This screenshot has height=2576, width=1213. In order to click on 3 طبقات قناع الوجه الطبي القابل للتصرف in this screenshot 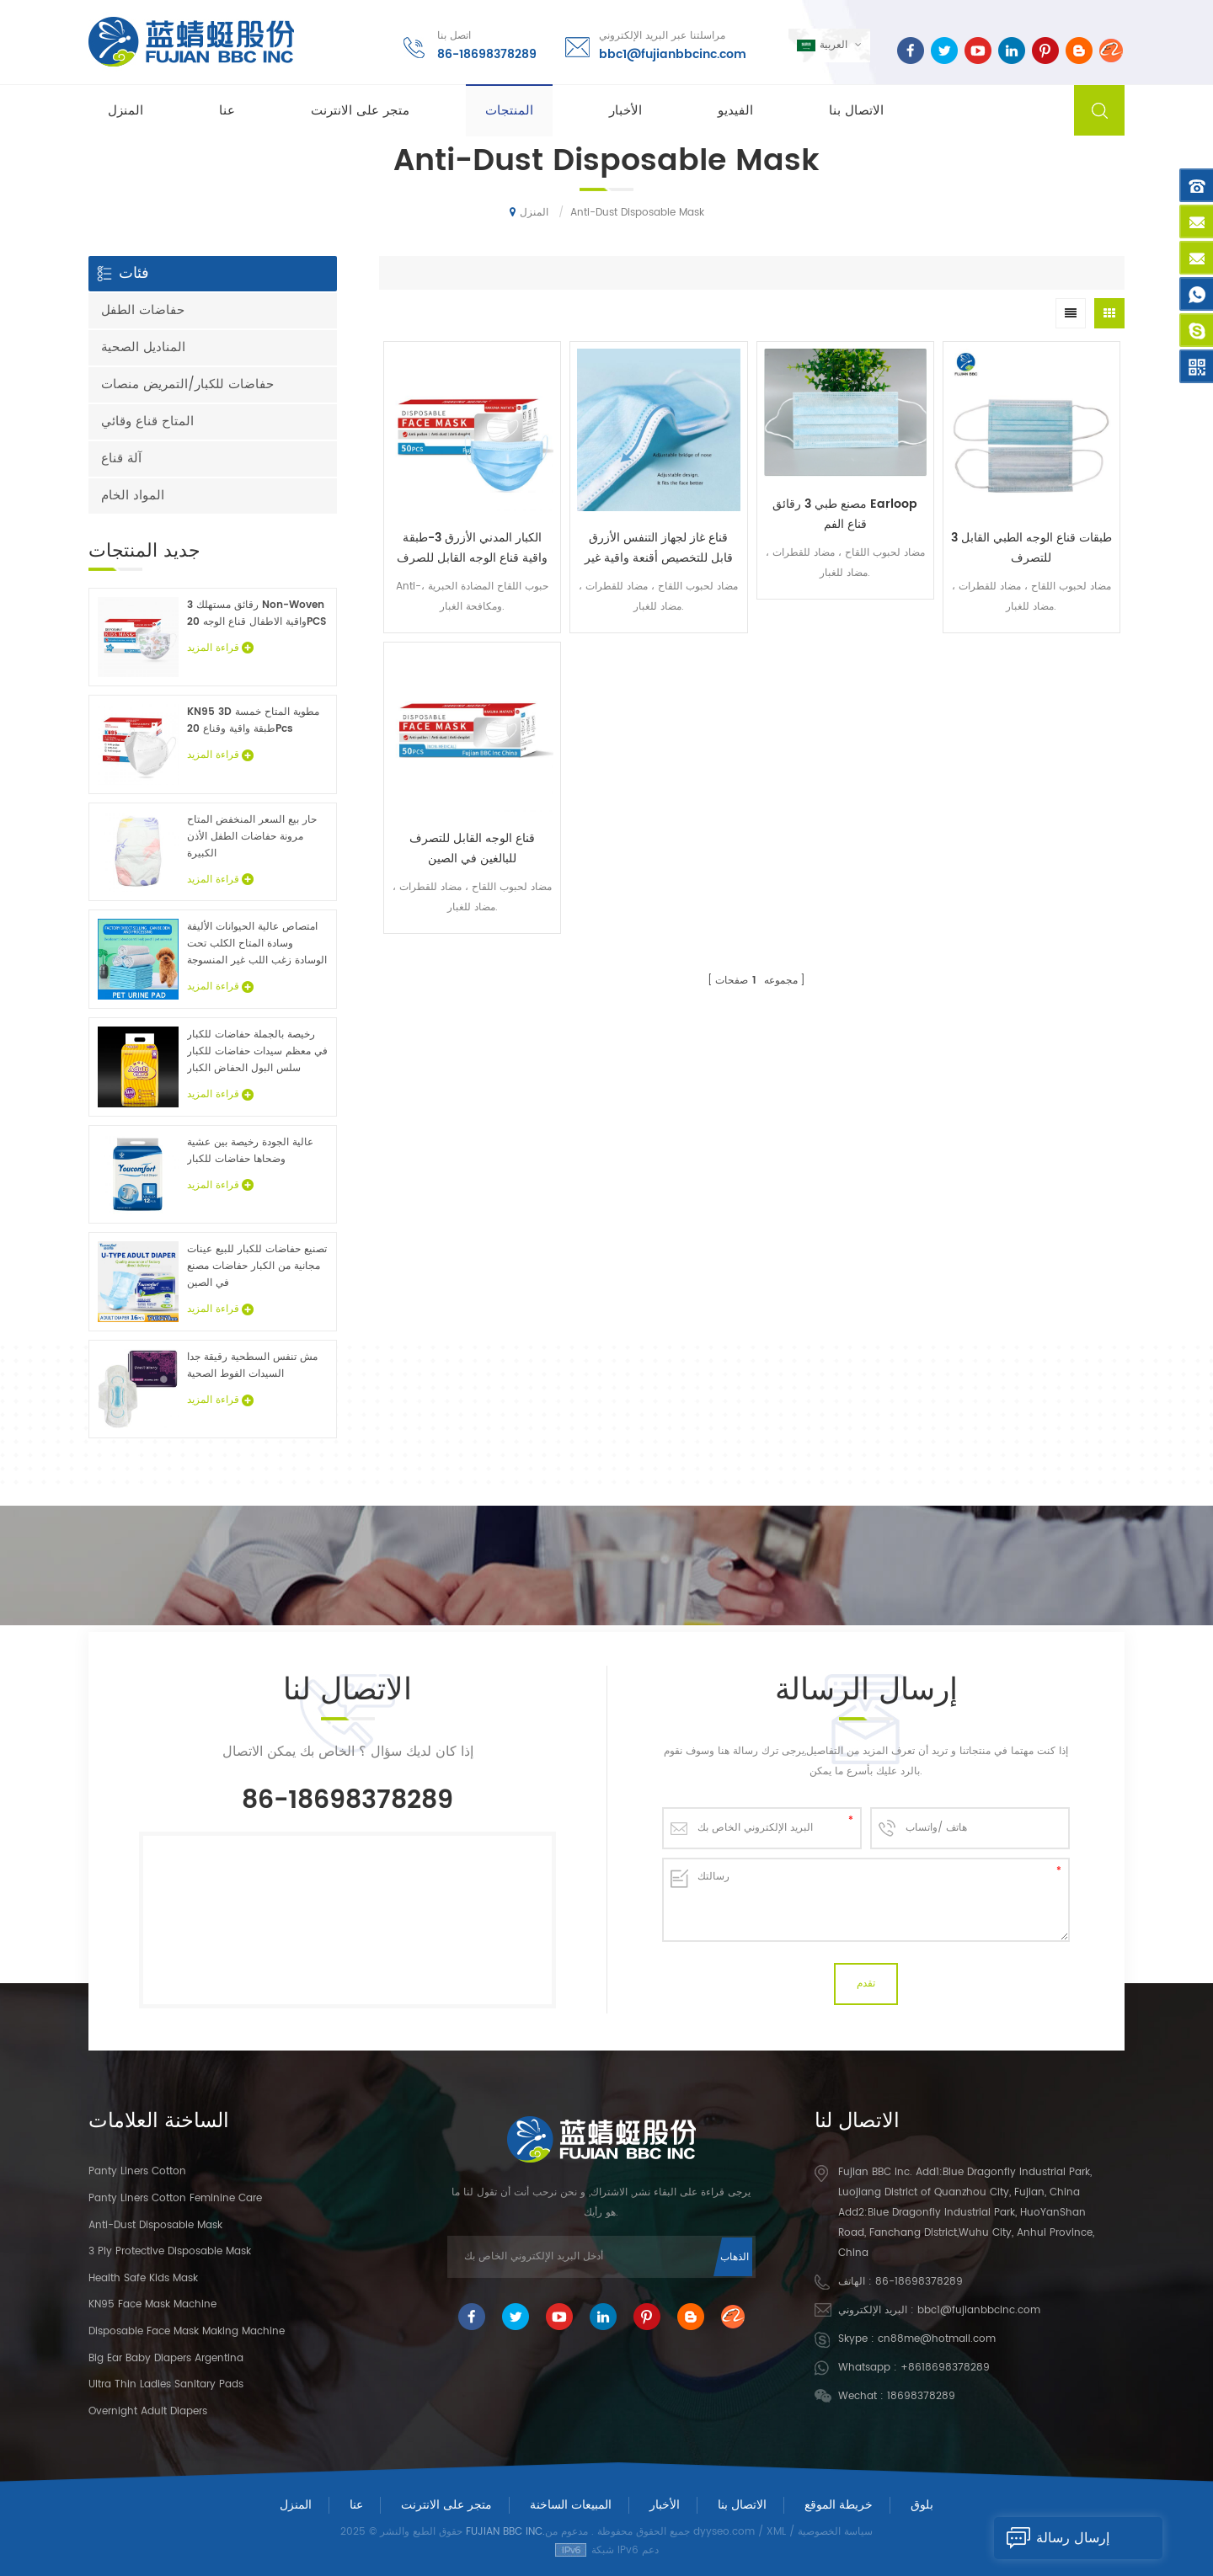, I will do `click(1031, 548)`.